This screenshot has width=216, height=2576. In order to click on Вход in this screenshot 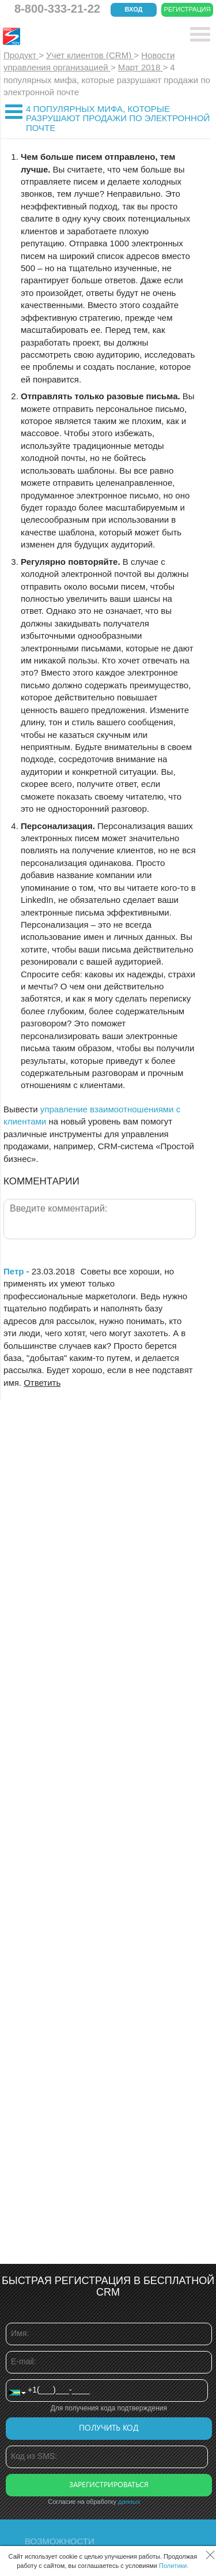, I will do `click(134, 9)`.